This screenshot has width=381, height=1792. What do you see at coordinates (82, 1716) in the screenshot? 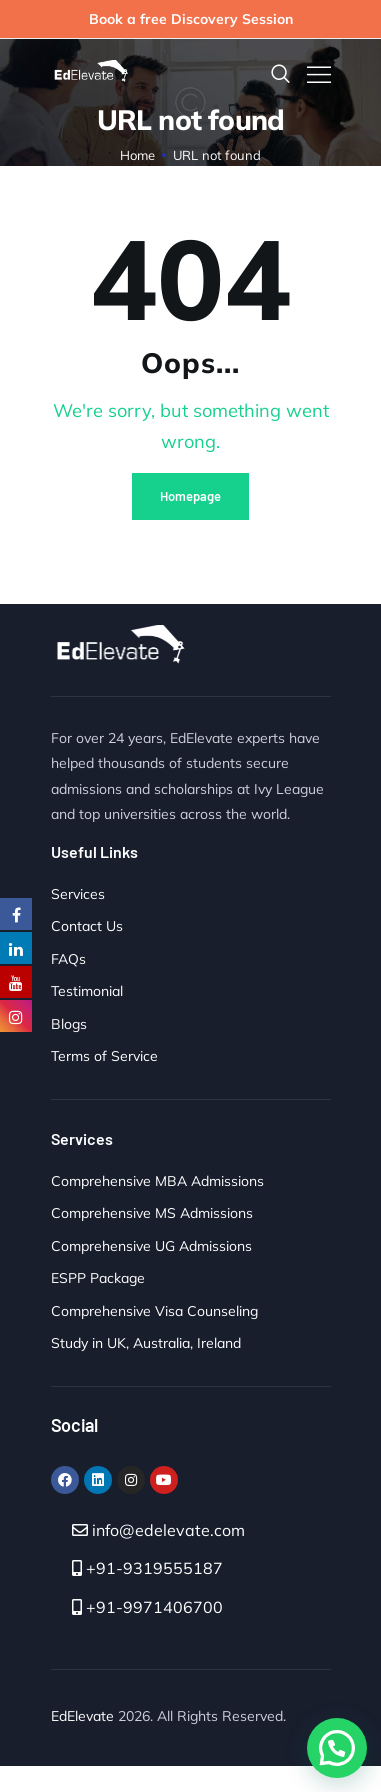
I see `EdElevate` at bounding box center [82, 1716].